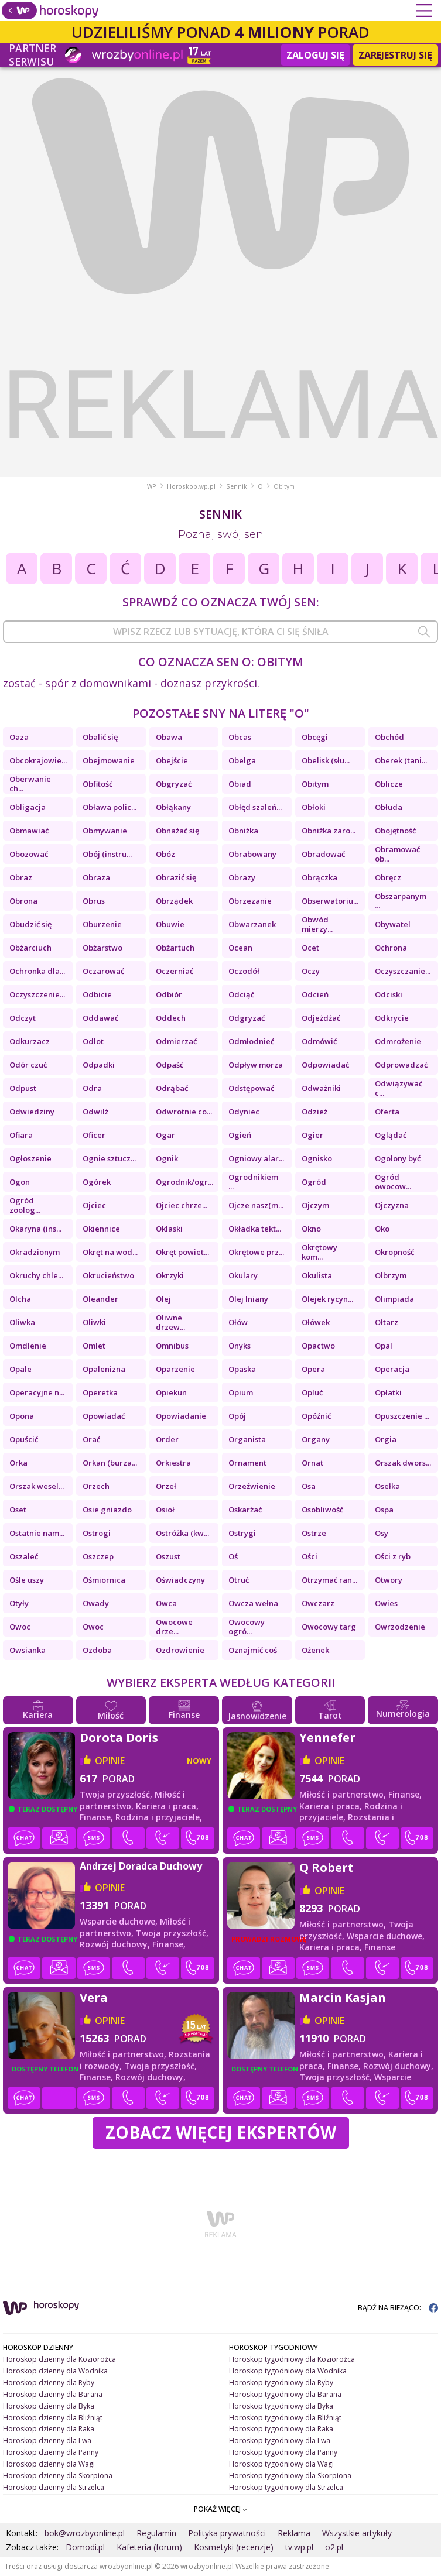 The image size is (441, 2576). I want to click on Opal, so click(383, 1345).